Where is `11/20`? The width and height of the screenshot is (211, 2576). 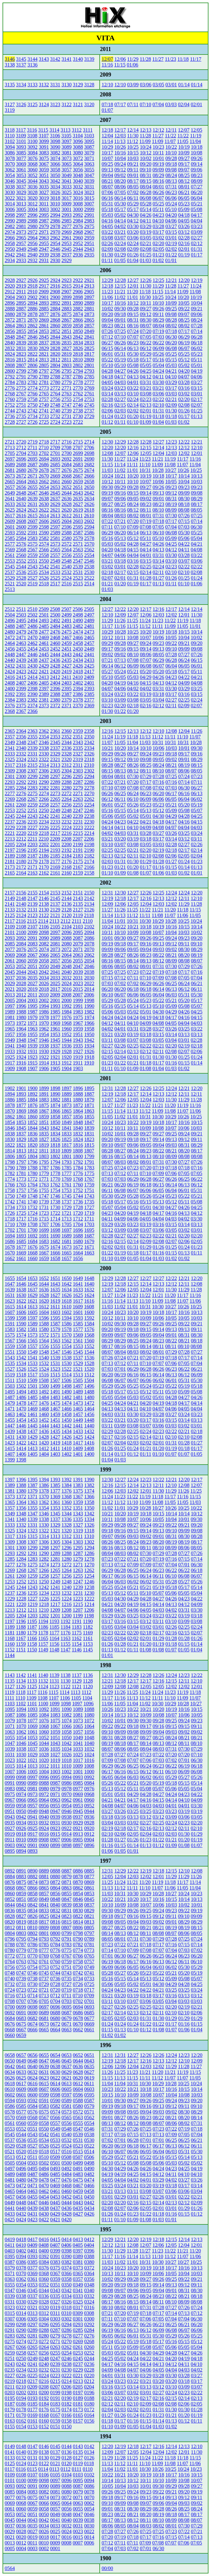 11/20 is located at coordinates (132, 291).